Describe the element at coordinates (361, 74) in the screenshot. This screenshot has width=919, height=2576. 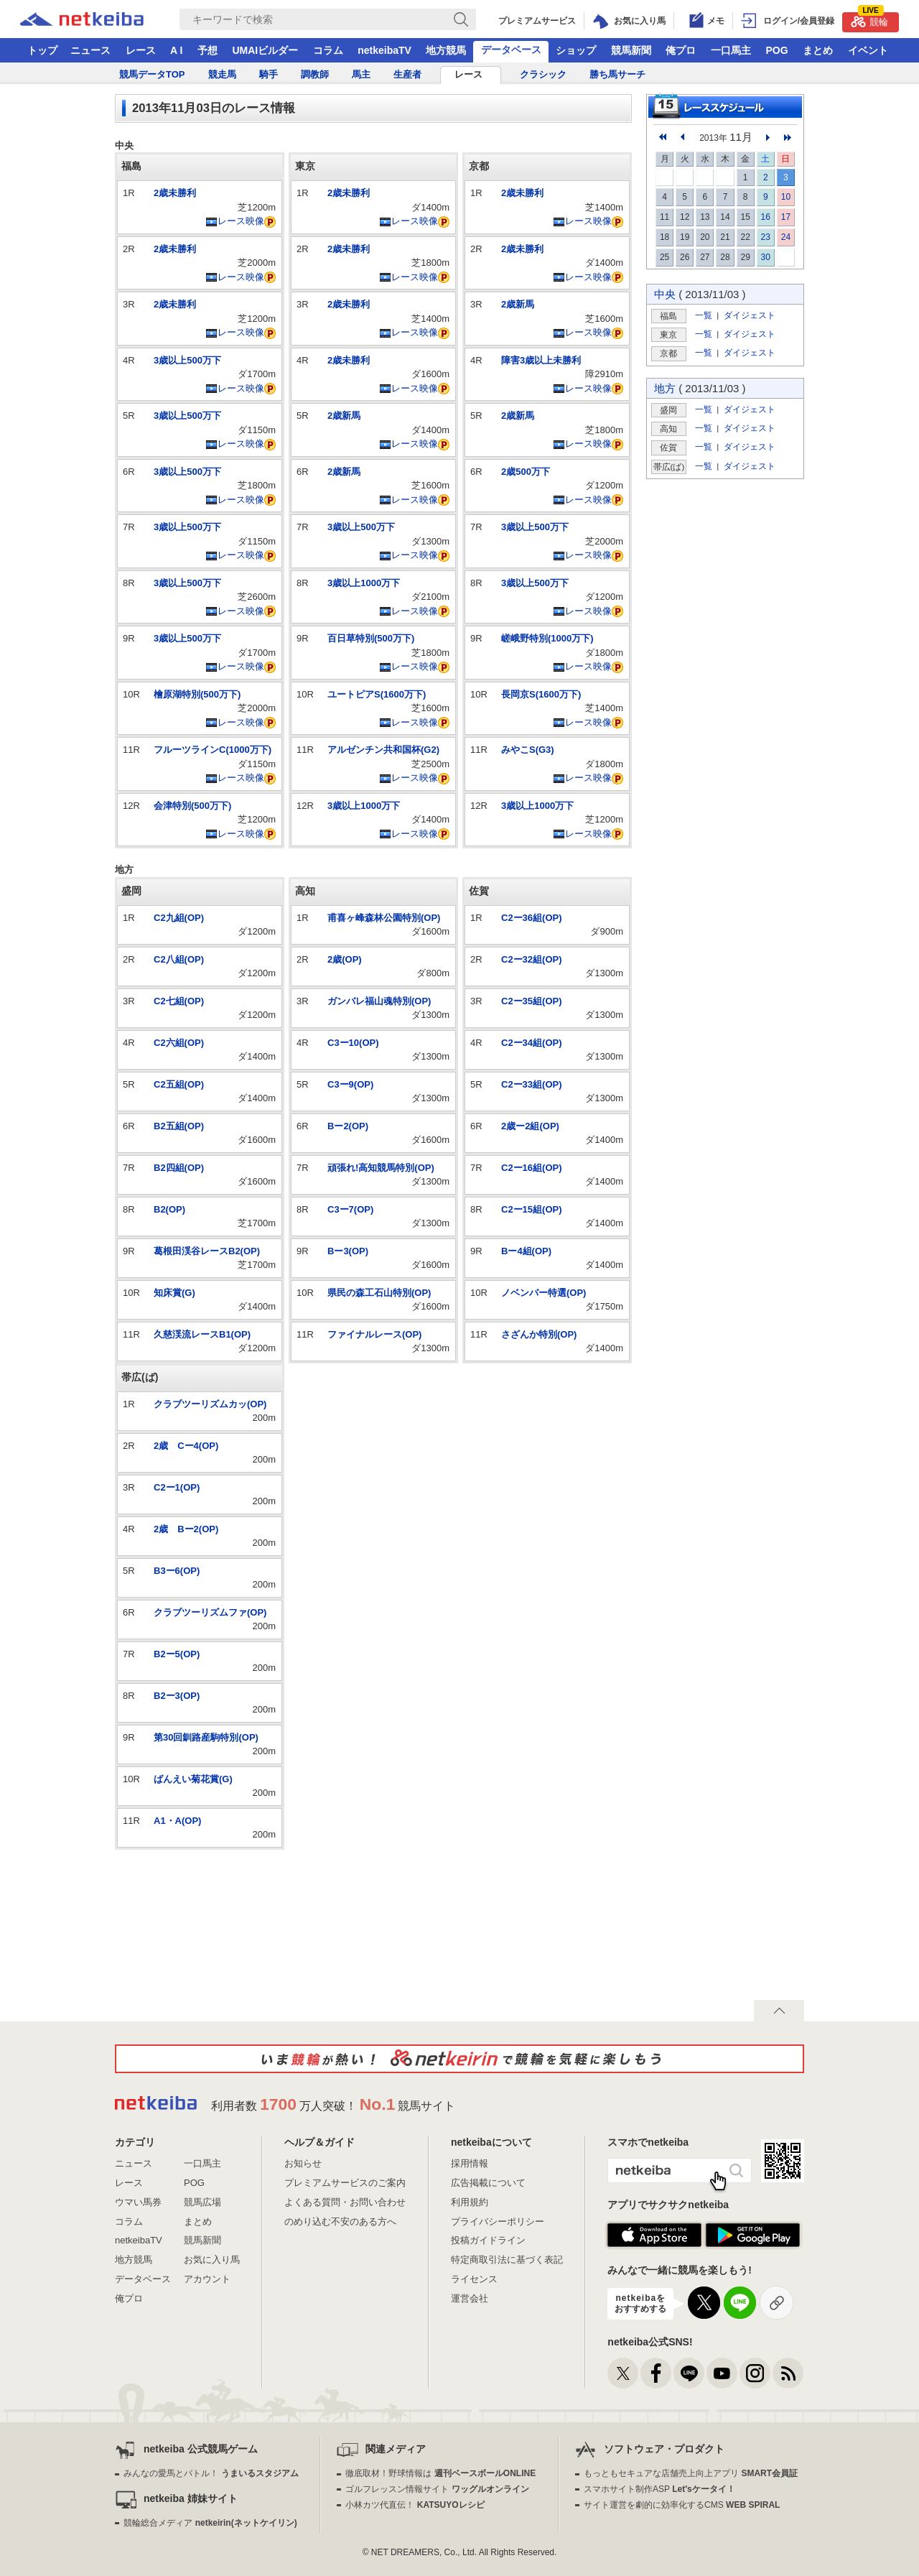
I see `馬主` at that location.